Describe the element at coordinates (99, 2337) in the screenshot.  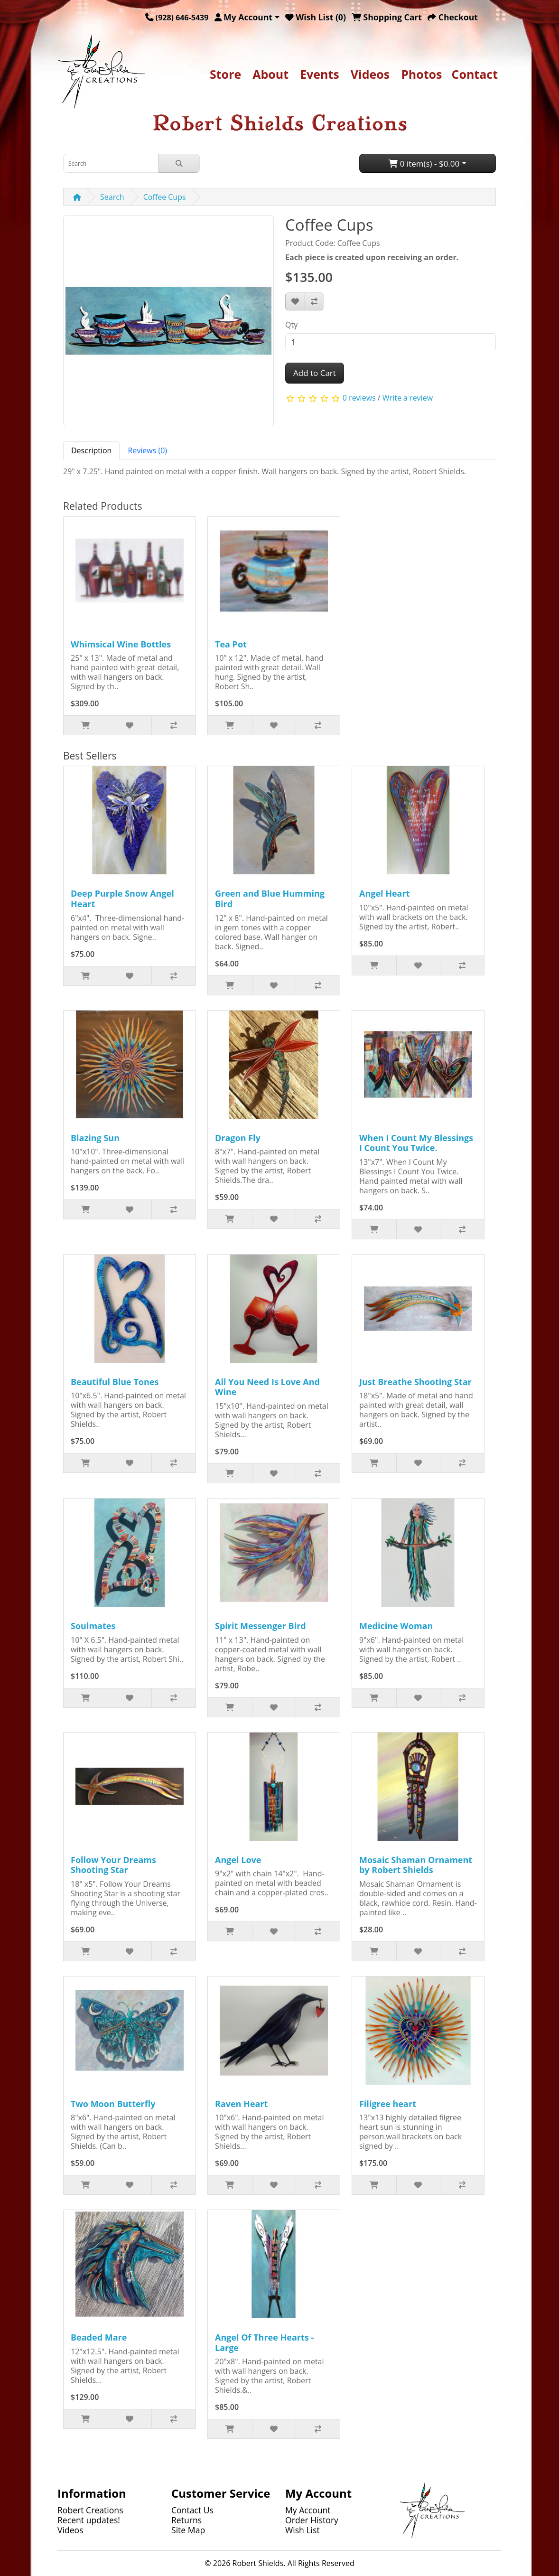
I see `Beaded Mare` at that location.